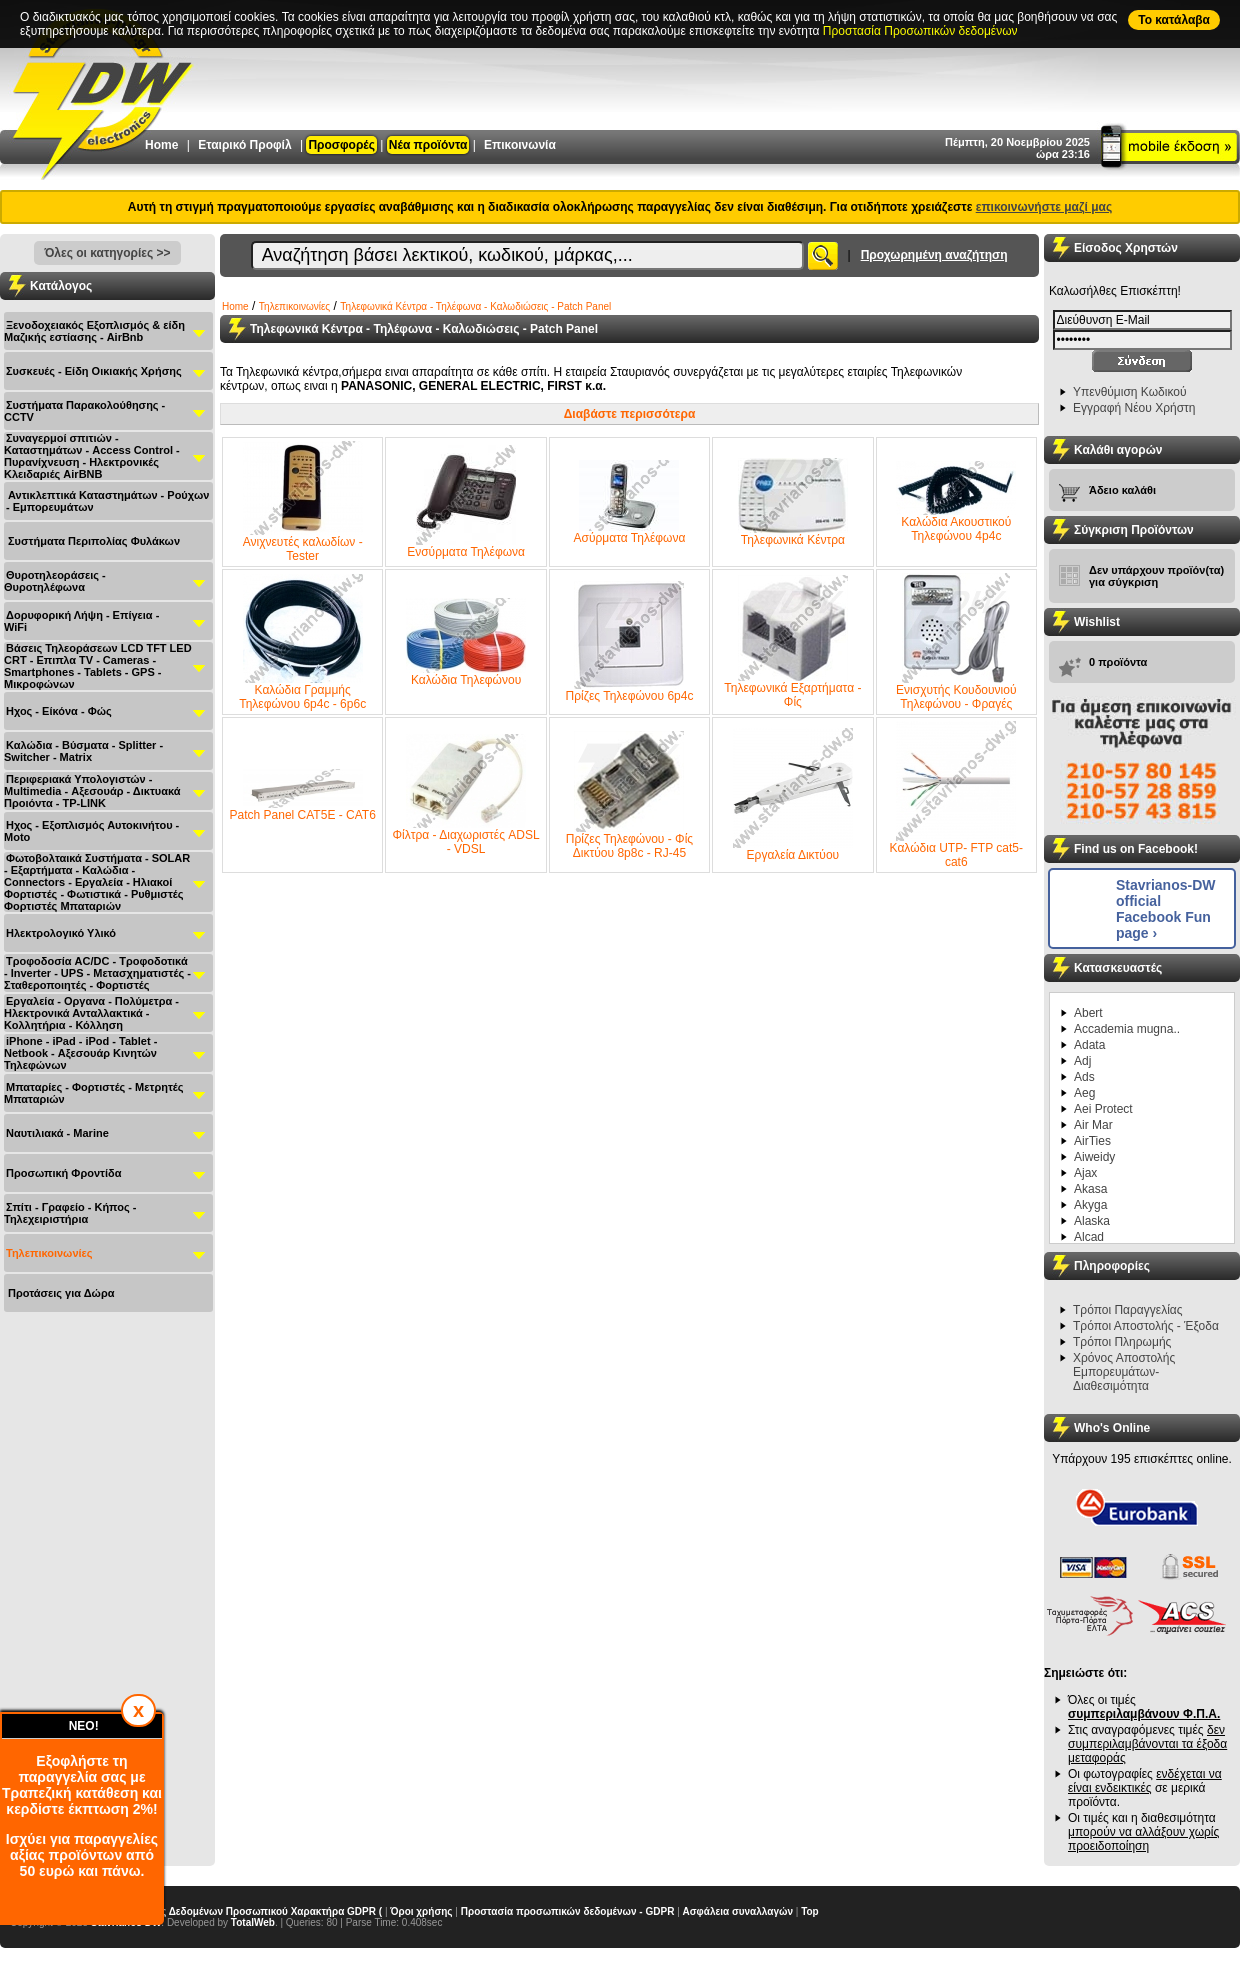 This screenshot has height=1975, width=1240. I want to click on Νέα προϊόντα, so click(428, 145).